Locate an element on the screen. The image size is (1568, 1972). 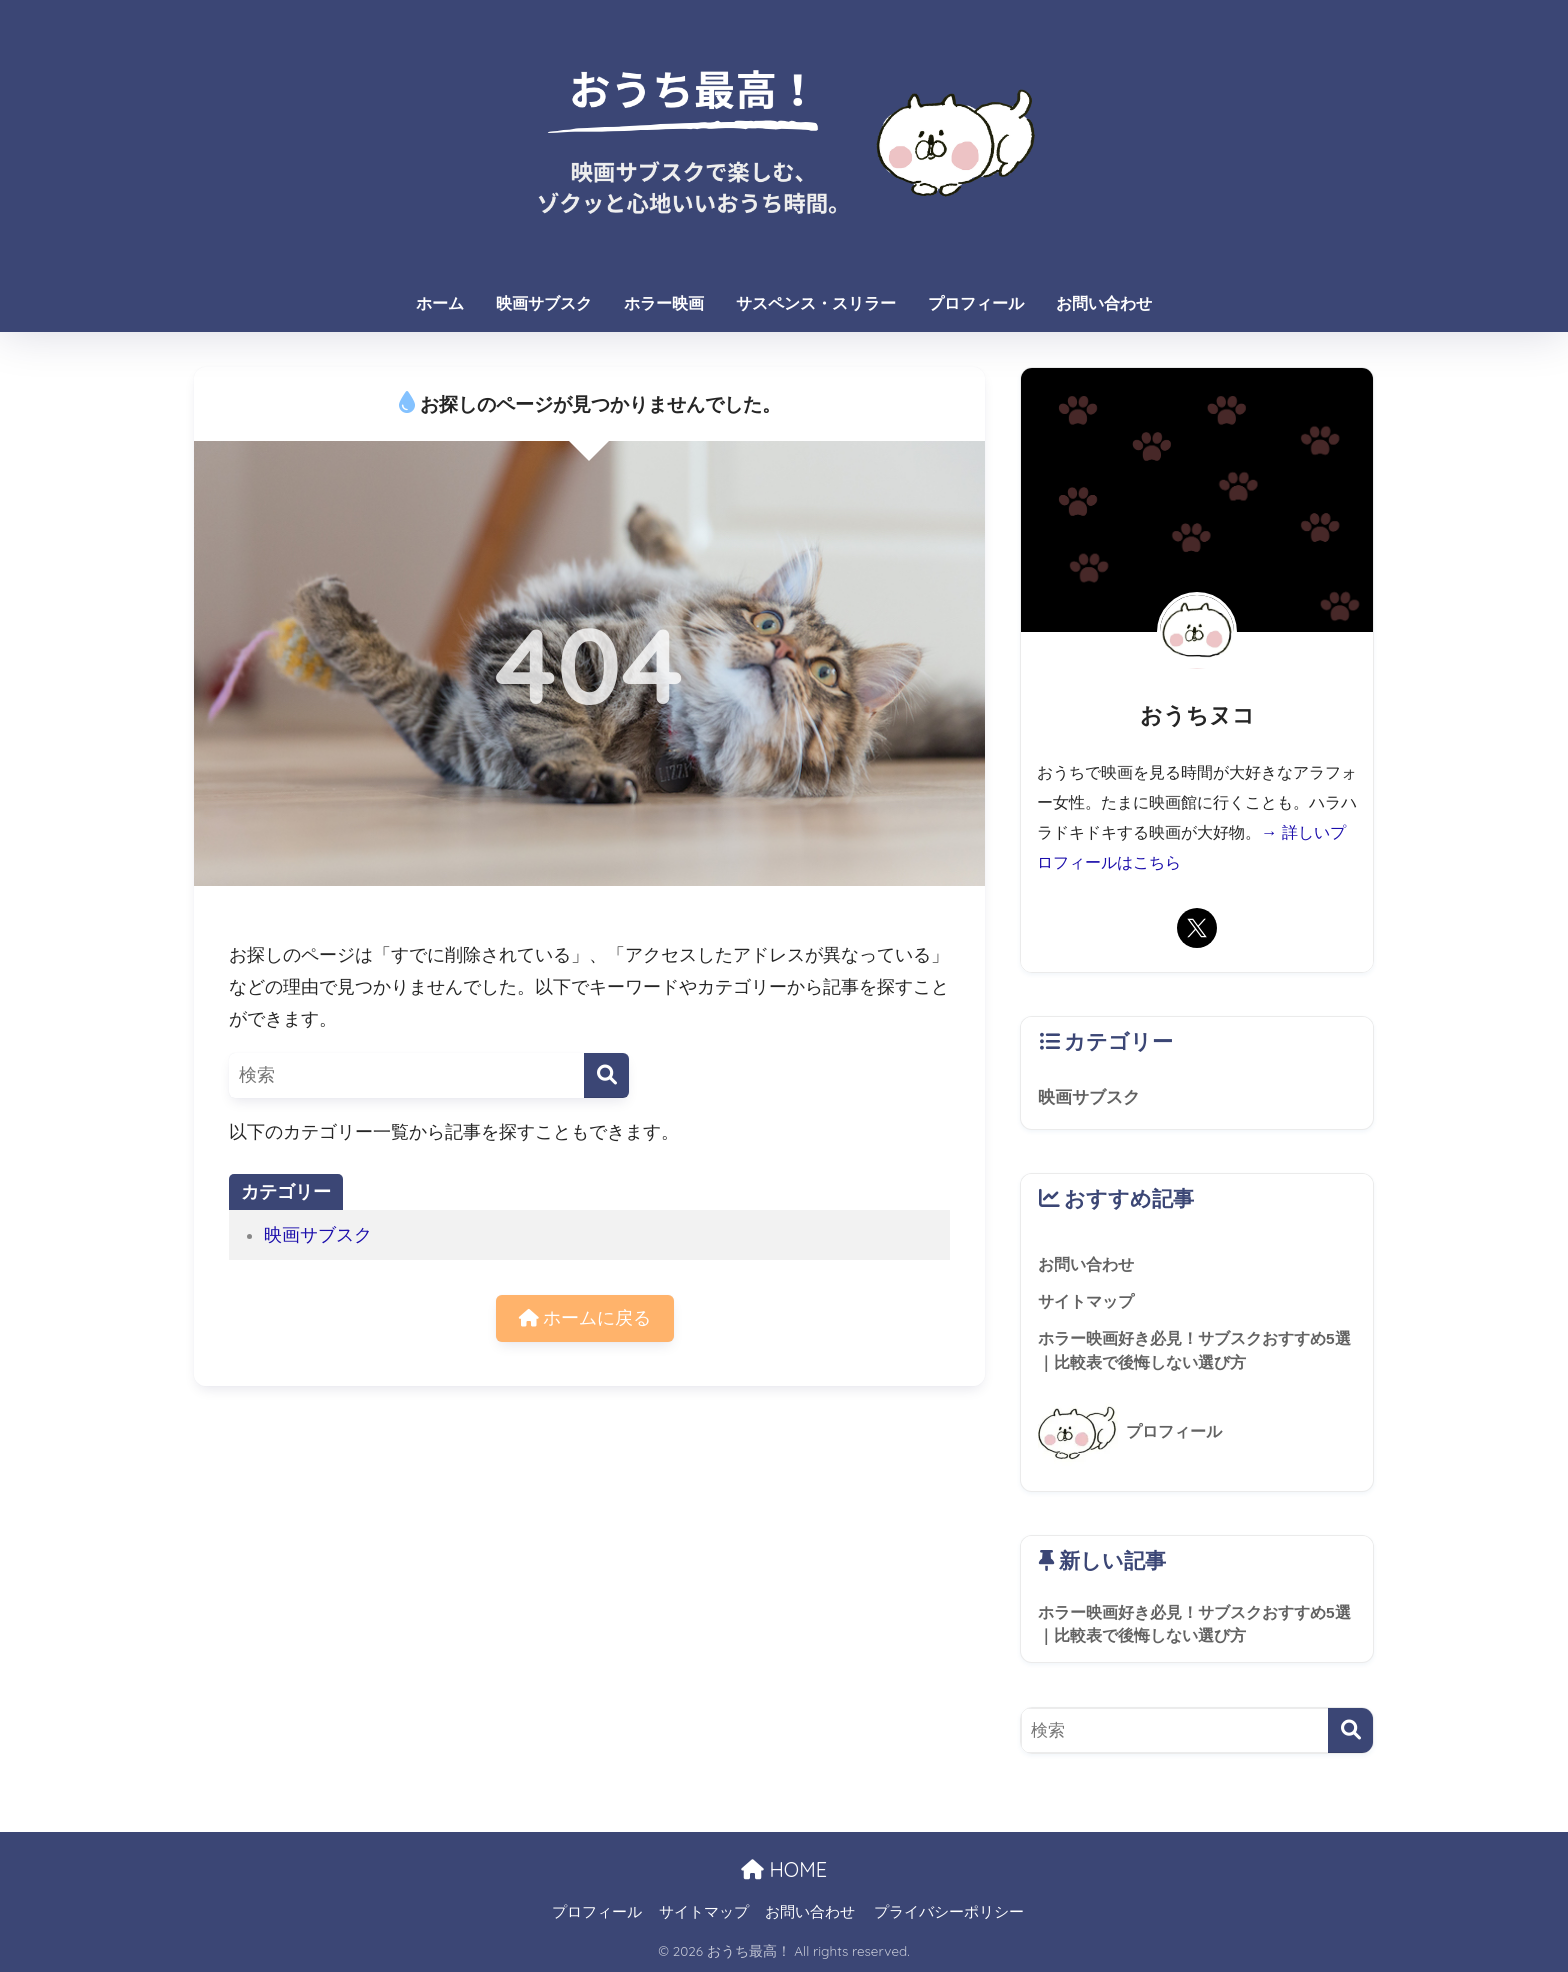
ホームに戻る is located at coordinates (585, 1318).